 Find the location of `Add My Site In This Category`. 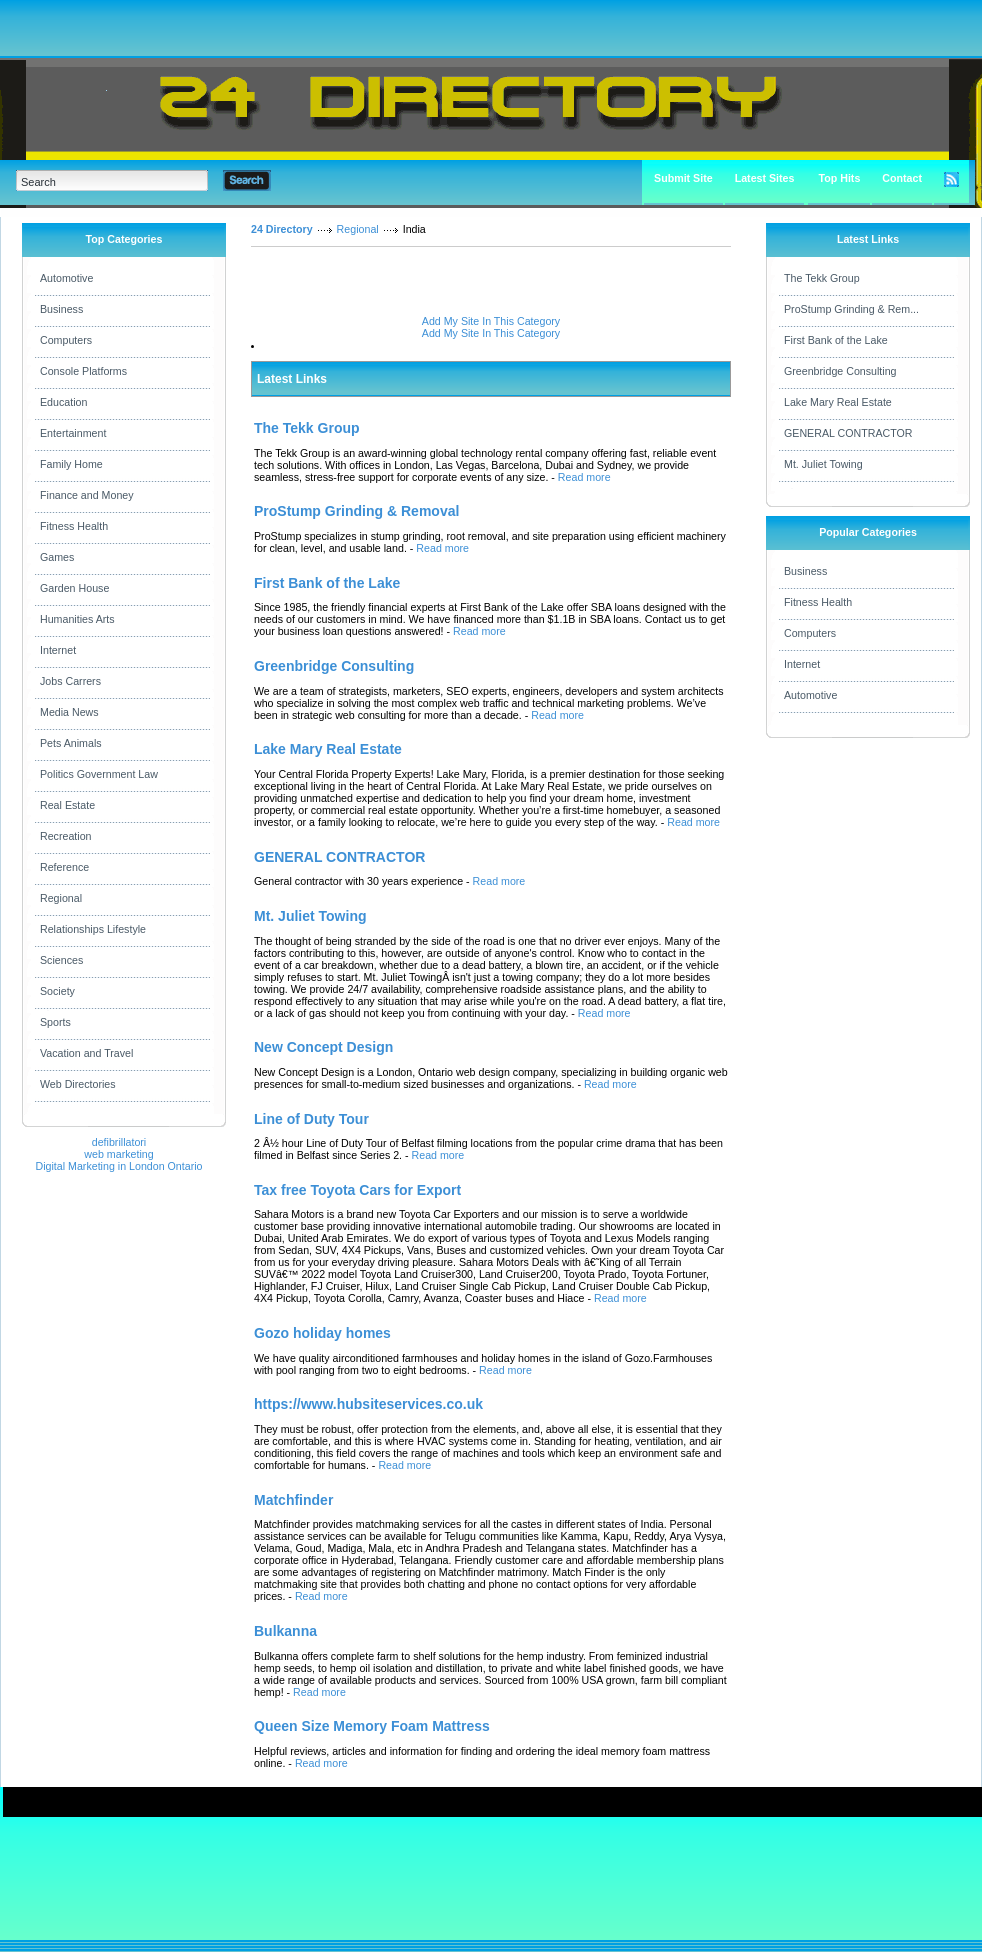

Add My Site In This Category is located at coordinates (491, 321).